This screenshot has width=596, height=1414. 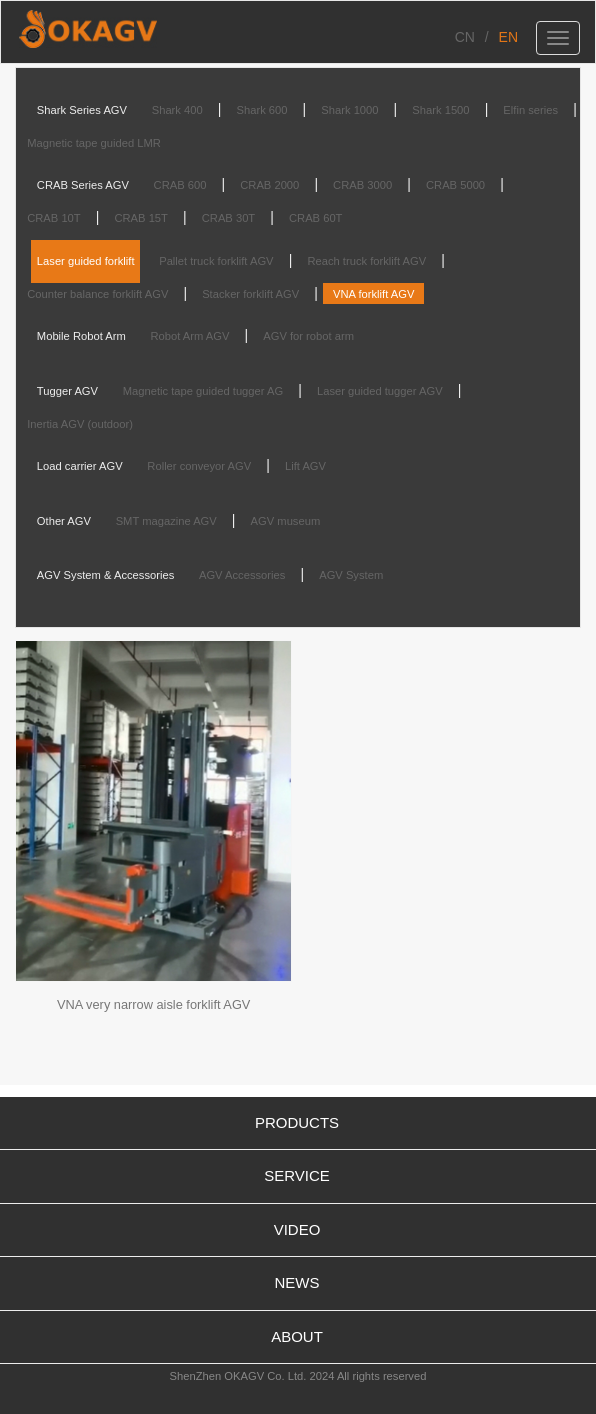 What do you see at coordinates (228, 218) in the screenshot?
I see `CRAB 30T` at bounding box center [228, 218].